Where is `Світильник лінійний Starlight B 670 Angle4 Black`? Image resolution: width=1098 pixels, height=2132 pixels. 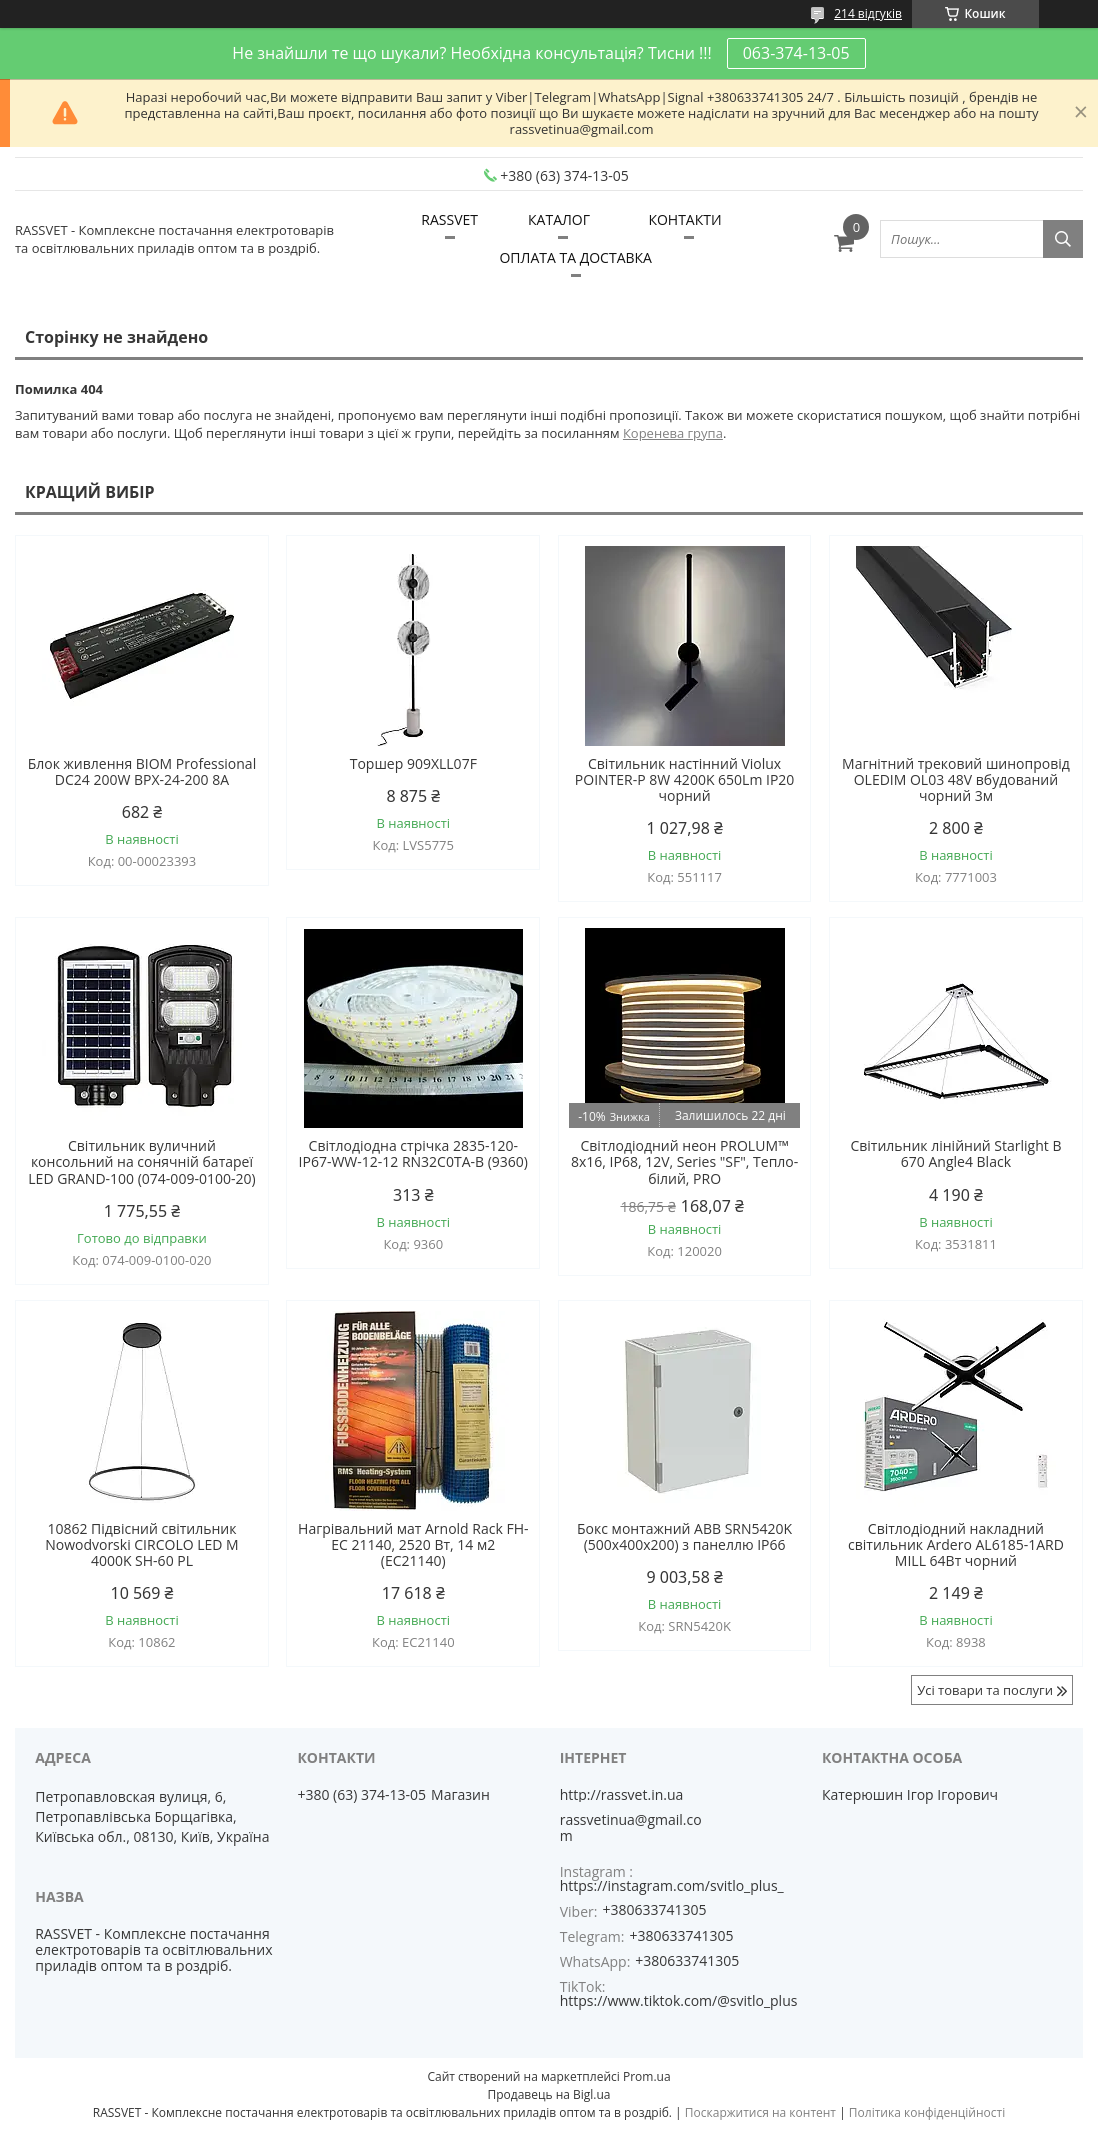
Світильник лінійний Starlight B 670 Angle4 Black is located at coordinates (955, 1154).